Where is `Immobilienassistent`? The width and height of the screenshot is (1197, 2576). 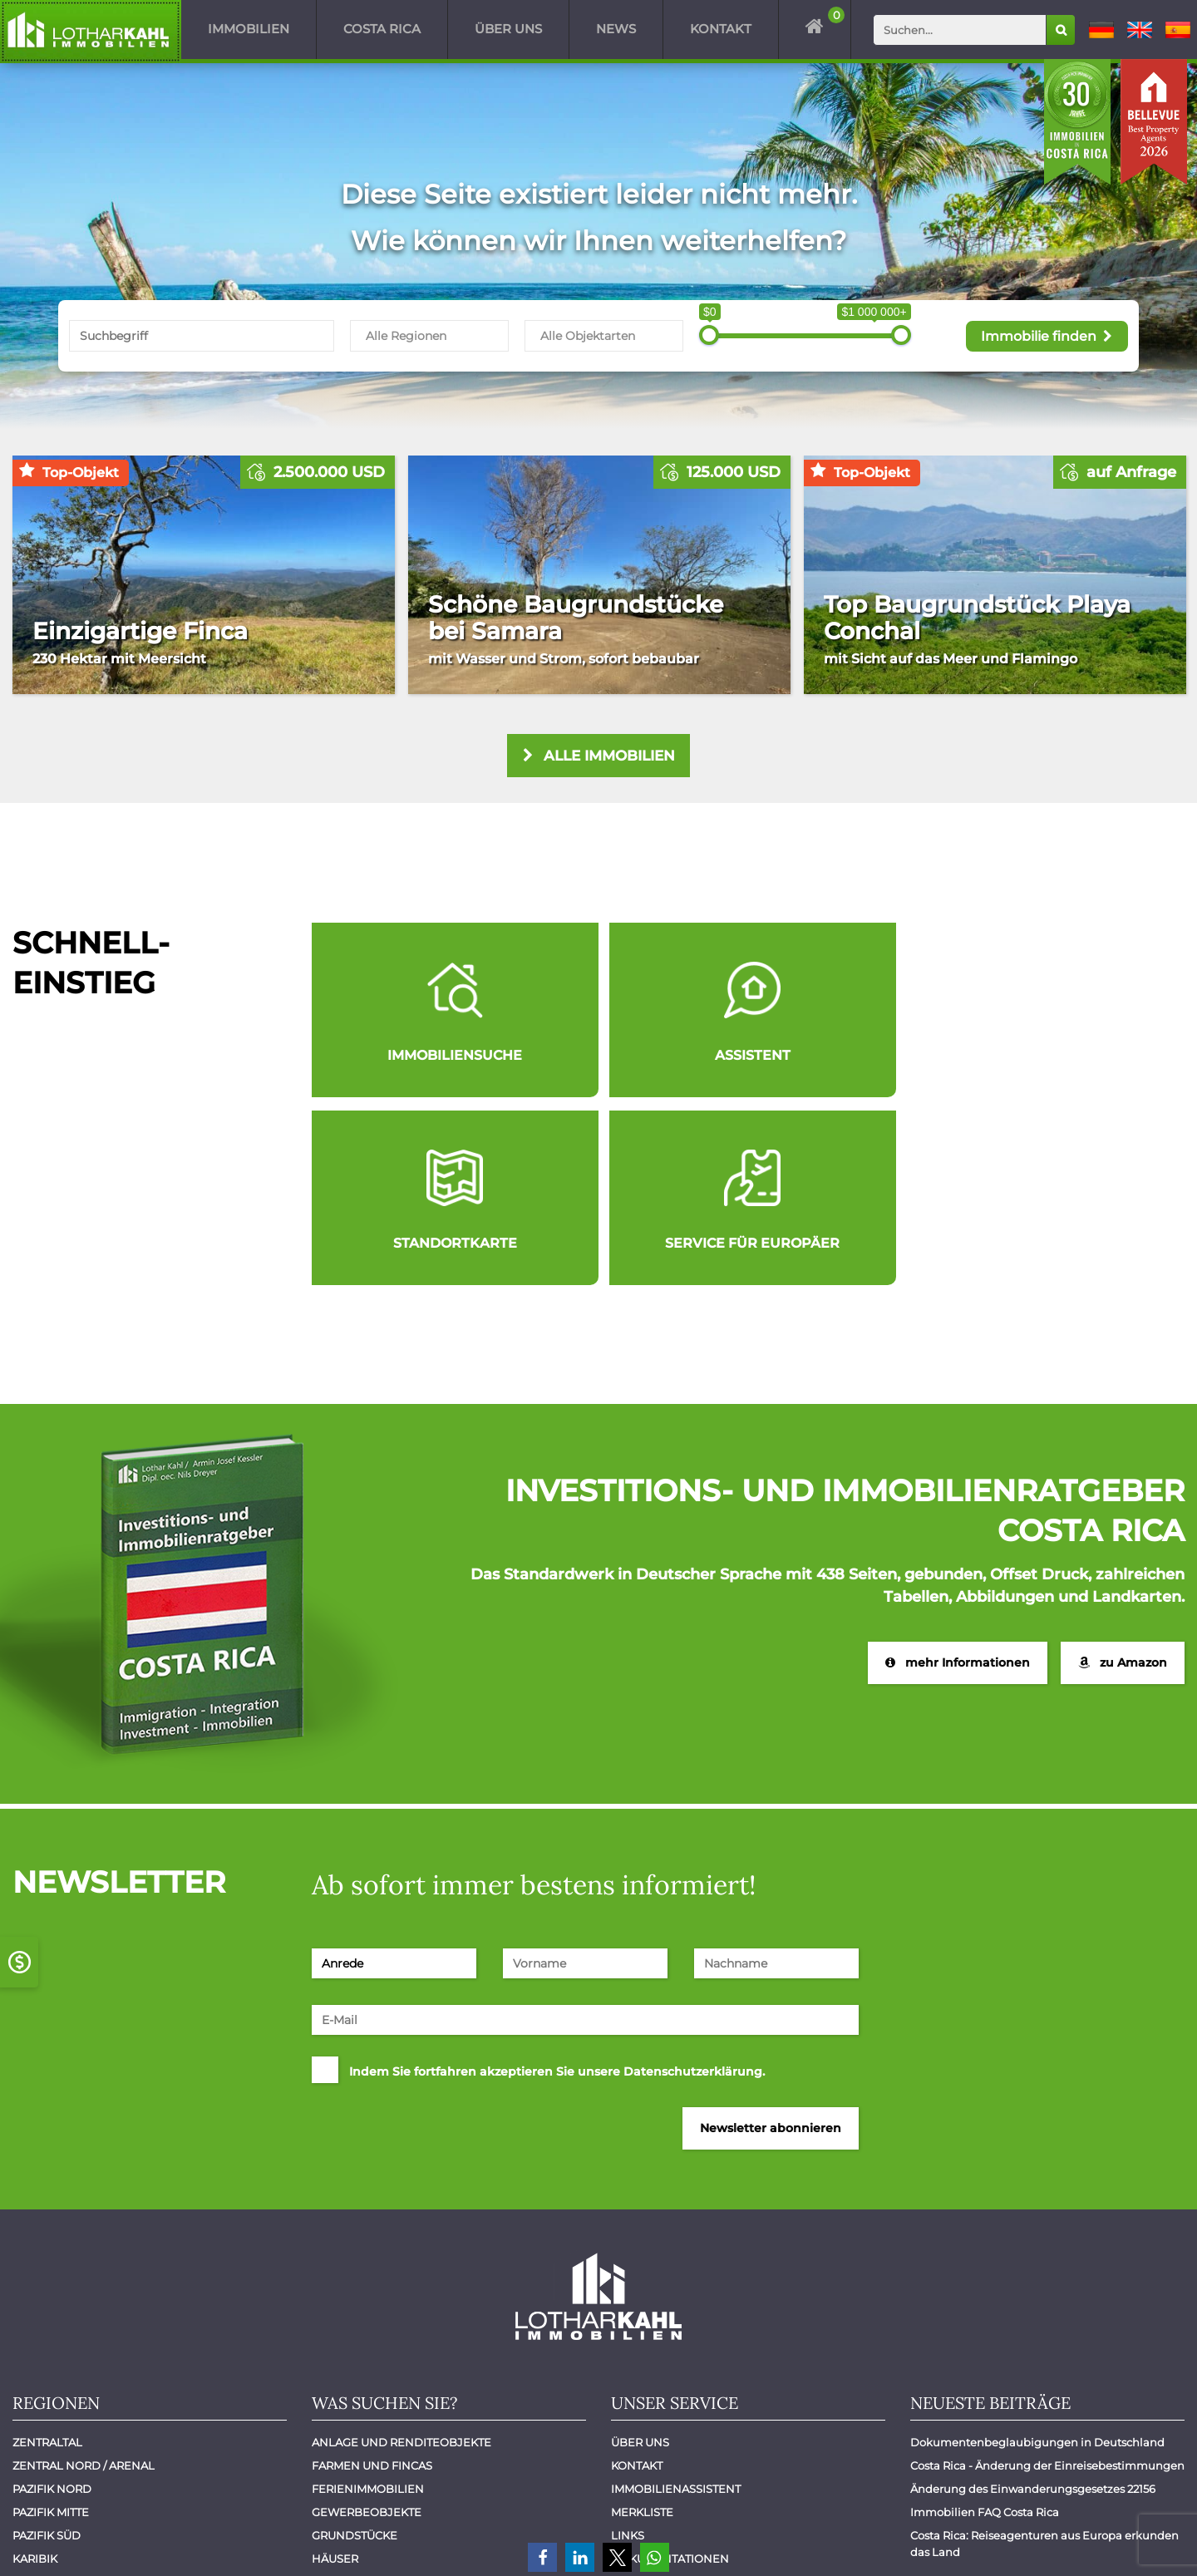 Immobilienassistent is located at coordinates (676, 2304).